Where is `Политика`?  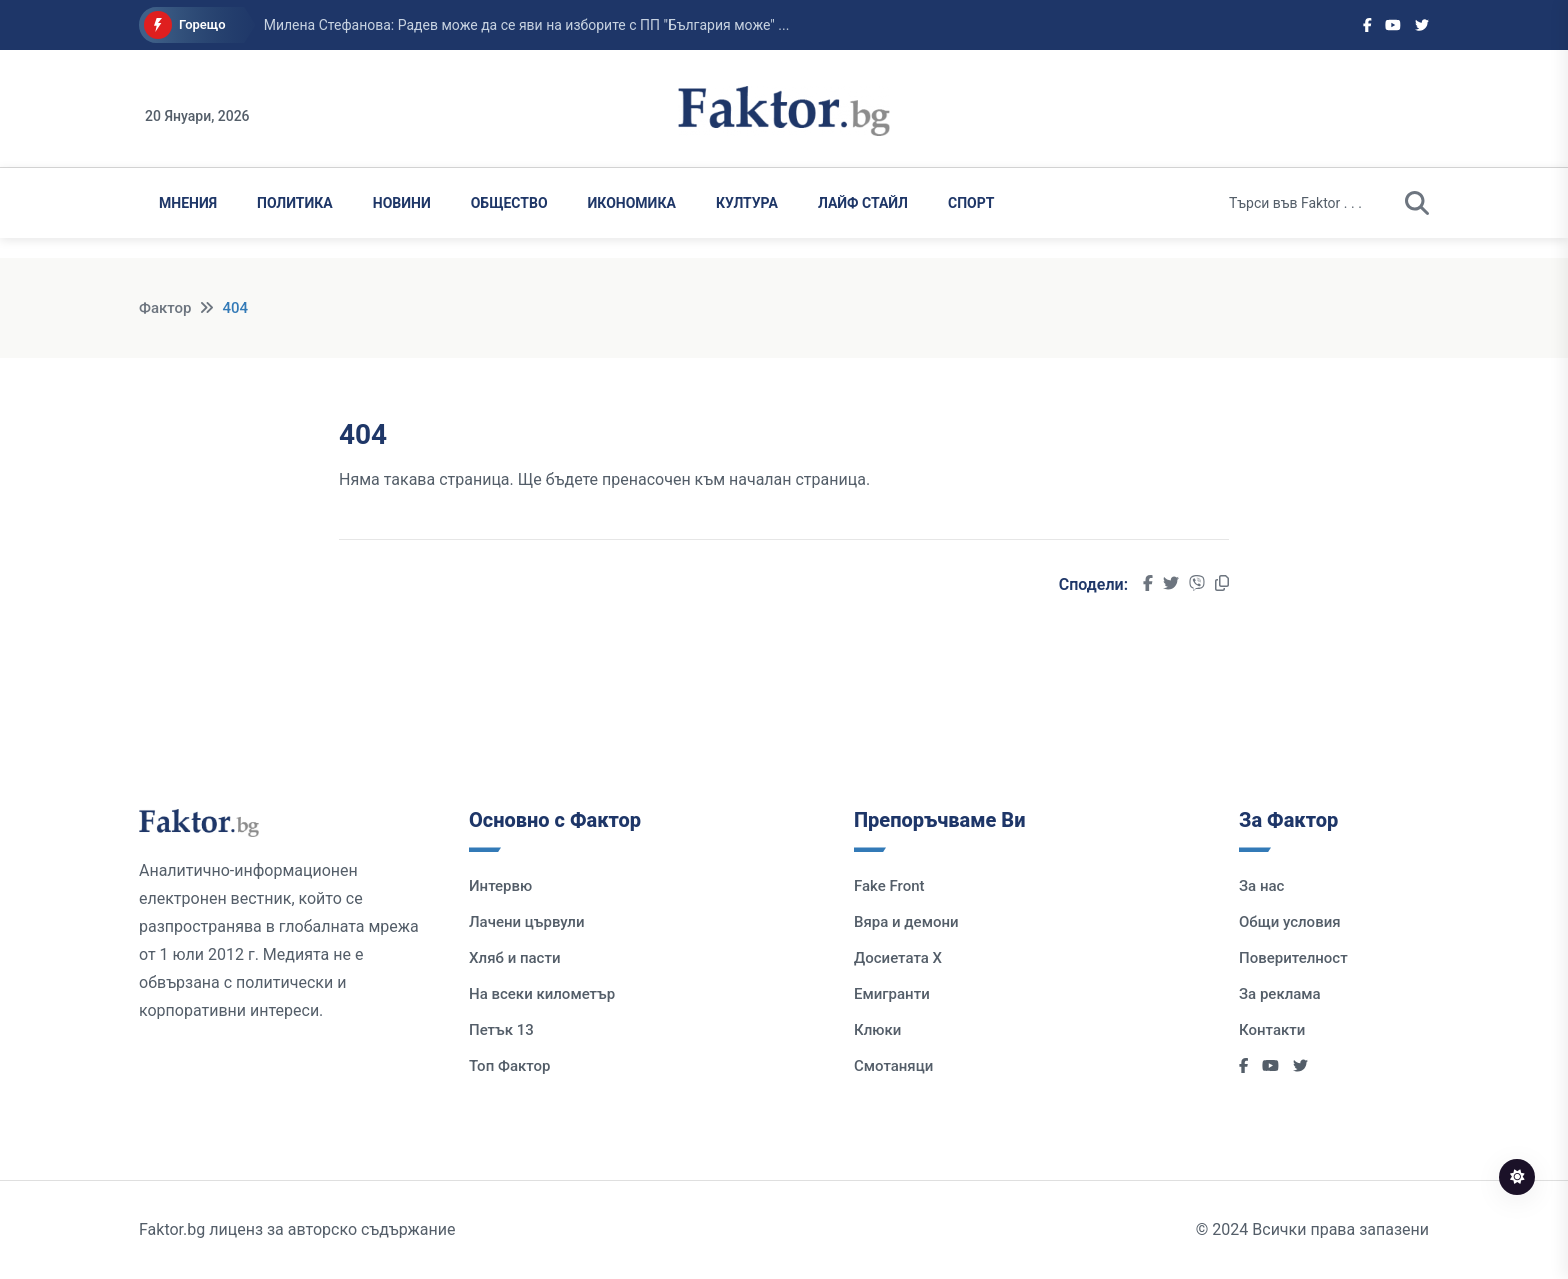 Политика is located at coordinates (295, 203).